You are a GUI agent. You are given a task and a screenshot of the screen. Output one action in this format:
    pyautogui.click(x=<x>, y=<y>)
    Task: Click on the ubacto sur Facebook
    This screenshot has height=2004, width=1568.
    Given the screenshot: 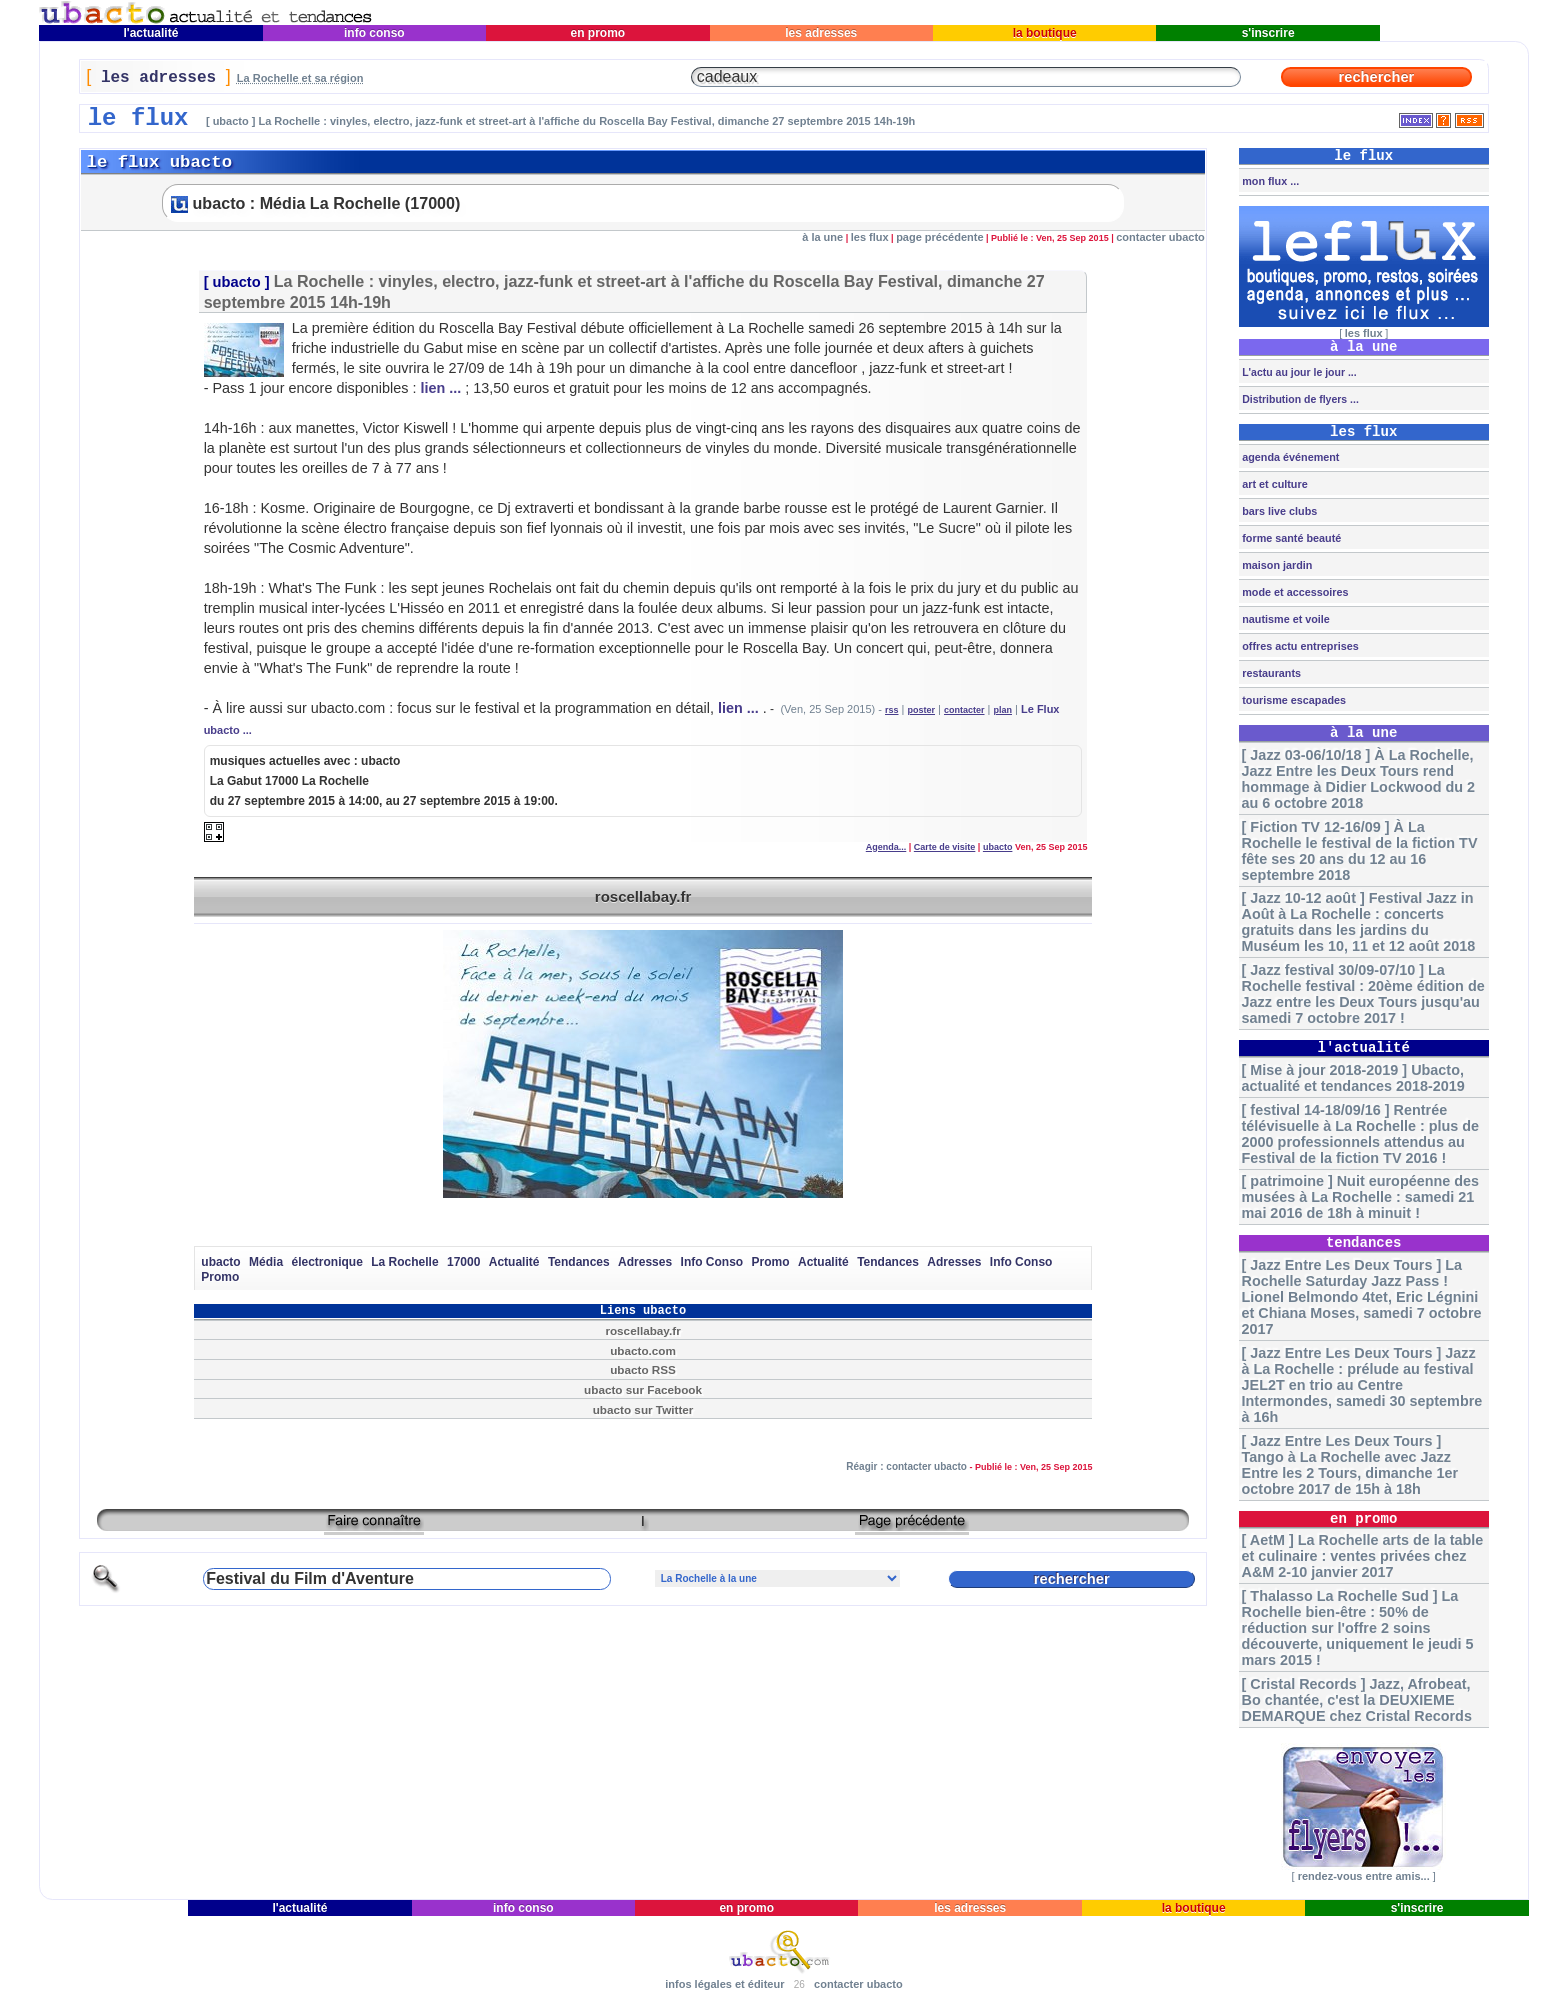 What is the action you would take?
    pyautogui.click(x=643, y=1389)
    